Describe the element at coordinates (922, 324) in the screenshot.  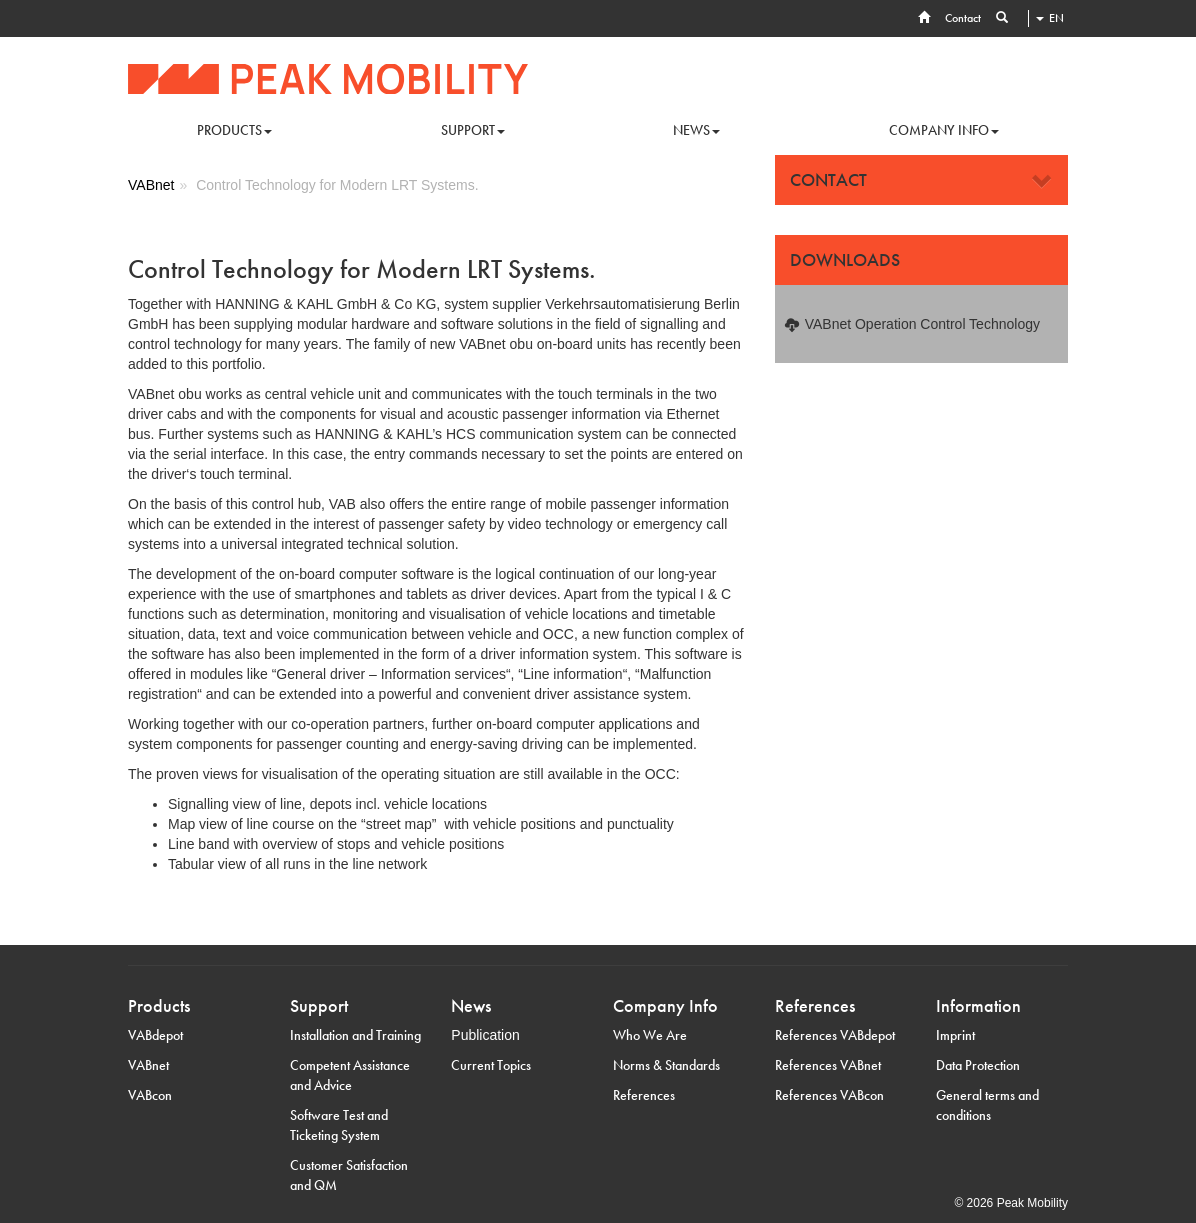
I see `VABnet Operation Control Technology` at that location.